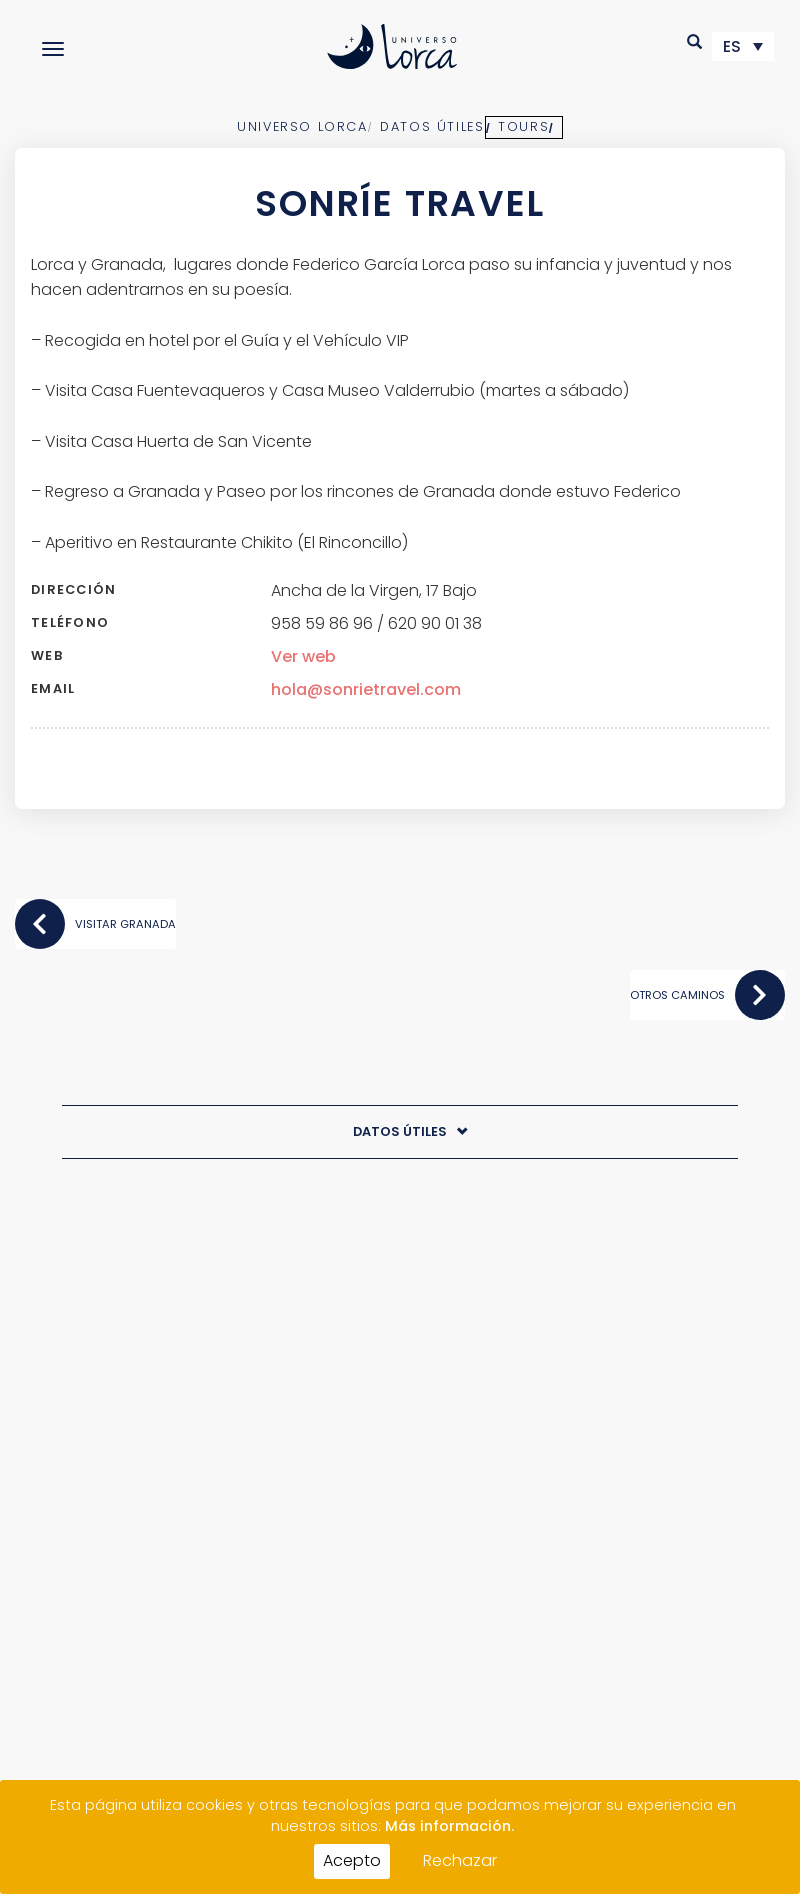 This screenshot has width=800, height=1894. I want to click on Rechazar, so click(460, 1860).